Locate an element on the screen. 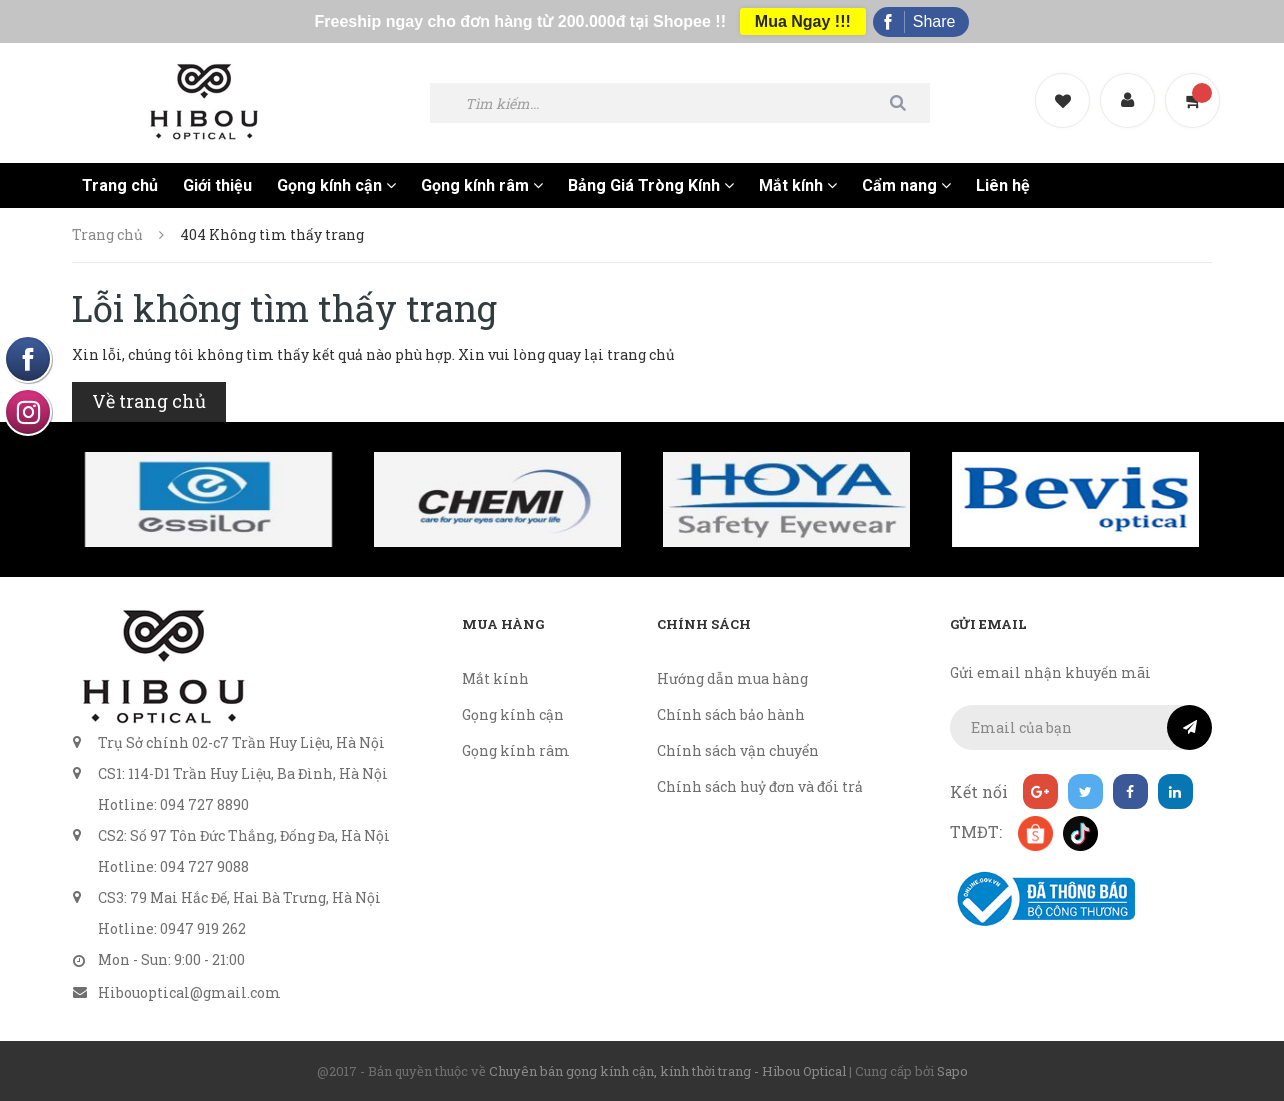 The width and height of the screenshot is (1284, 1101). Sapo is located at coordinates (952, 1071).